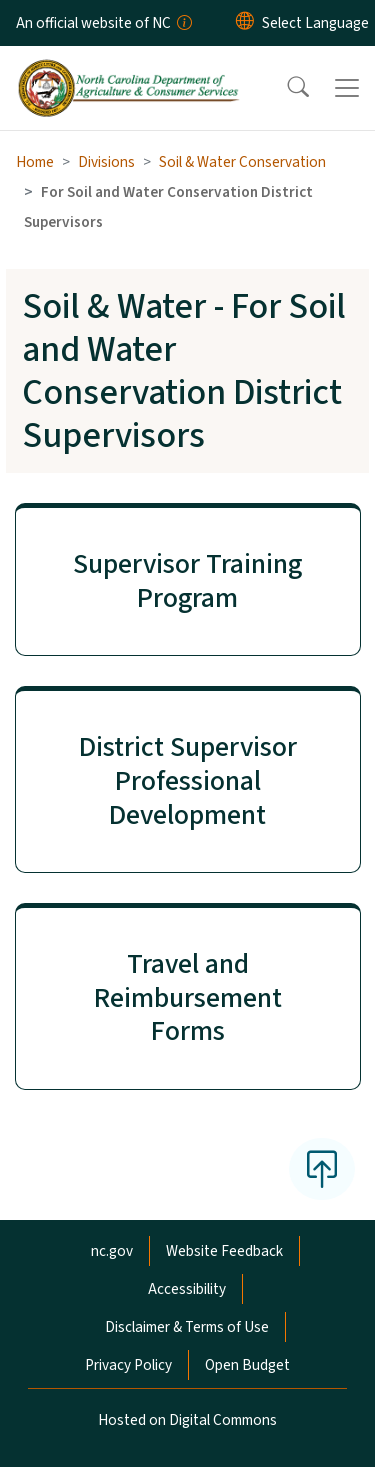  Describe the element at coordinates (187, 1327) in the screenshot. I see `Disclaimer & Terms of Use` at that location.